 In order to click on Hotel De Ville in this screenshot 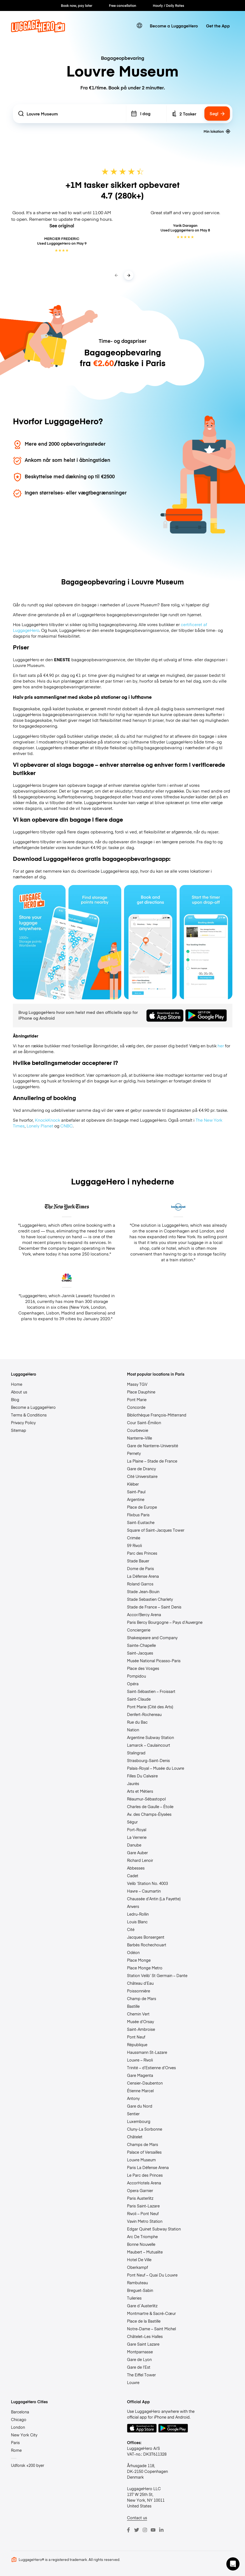, I will do `click(139, 2259)`.